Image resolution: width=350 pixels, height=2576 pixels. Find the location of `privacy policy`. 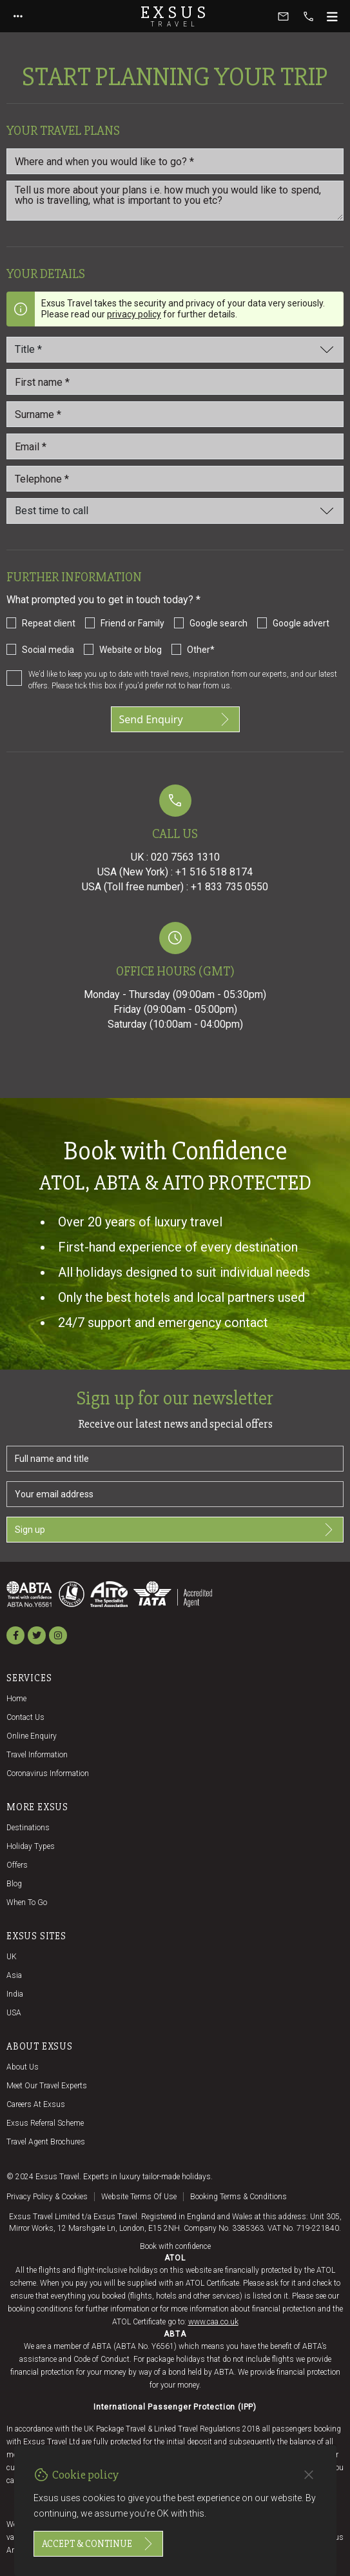

privacy policy is located at coordinates (134, 314).